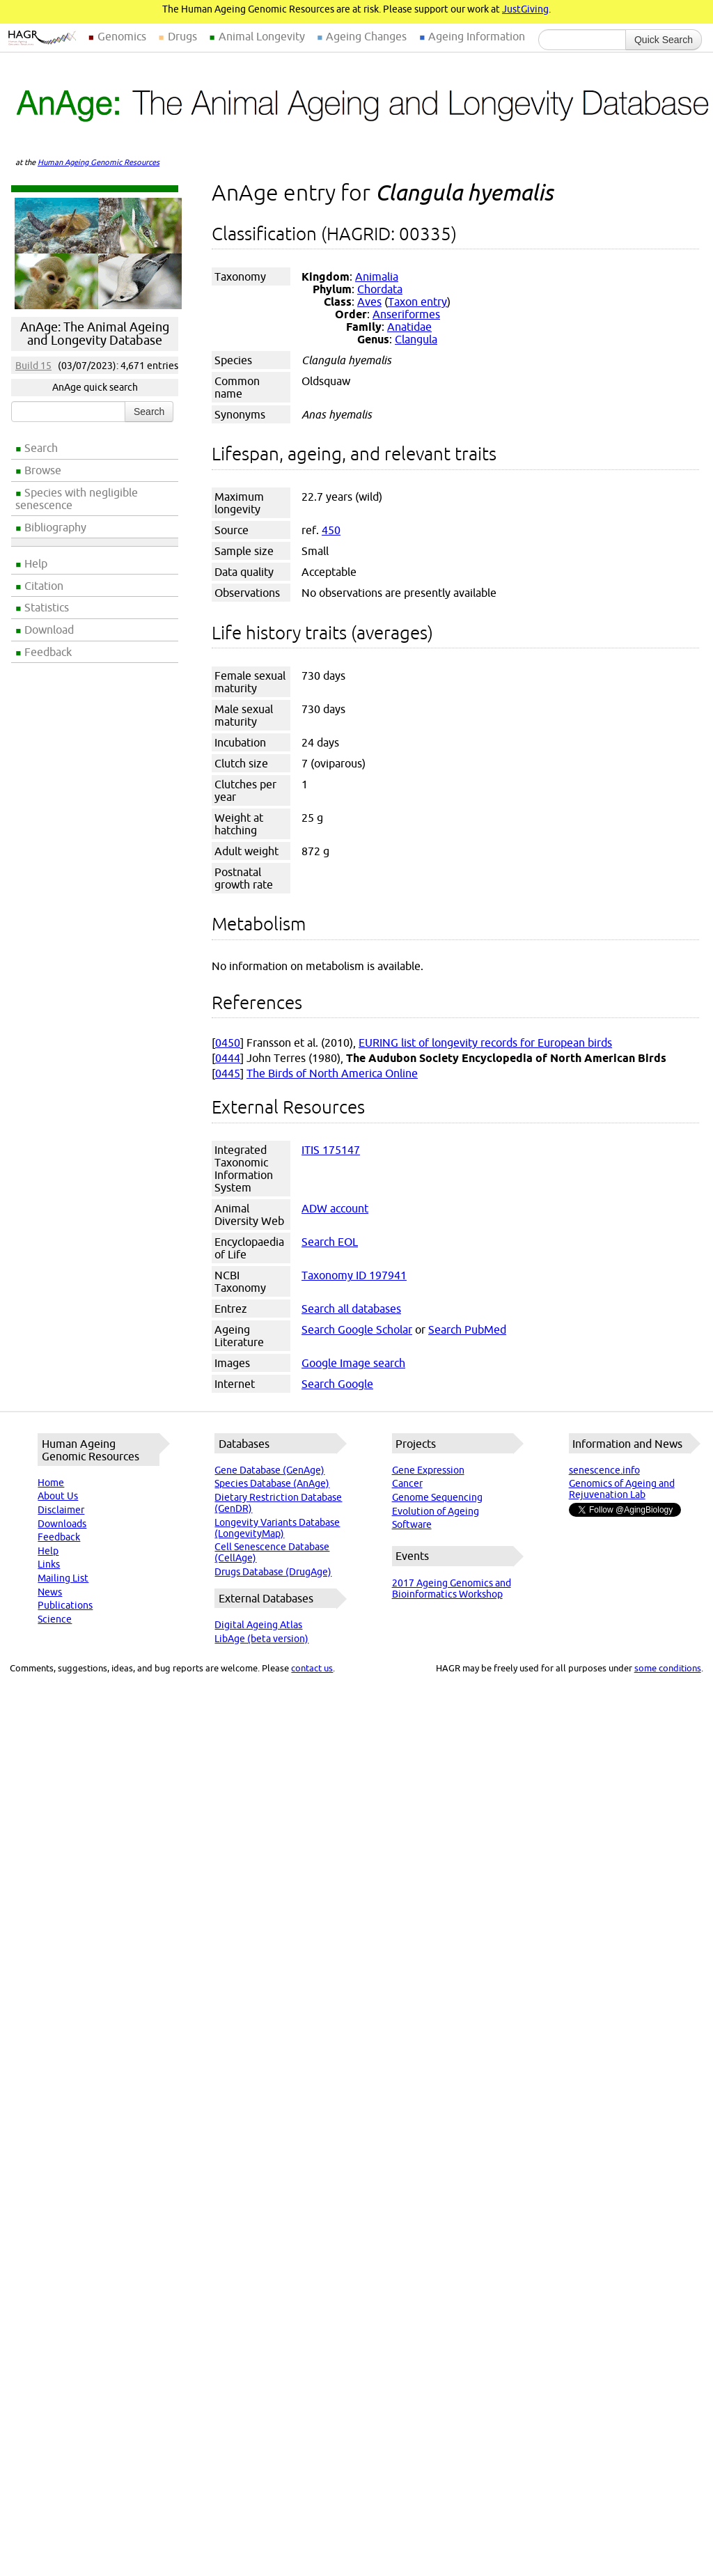 This screenshot has width=713, height=2576. What do you see at coordinates (622, 1489) in the screenshot?
I see `Genomics of Ageing and Rejuvenation Lab` at bounding box center [622, 1489].